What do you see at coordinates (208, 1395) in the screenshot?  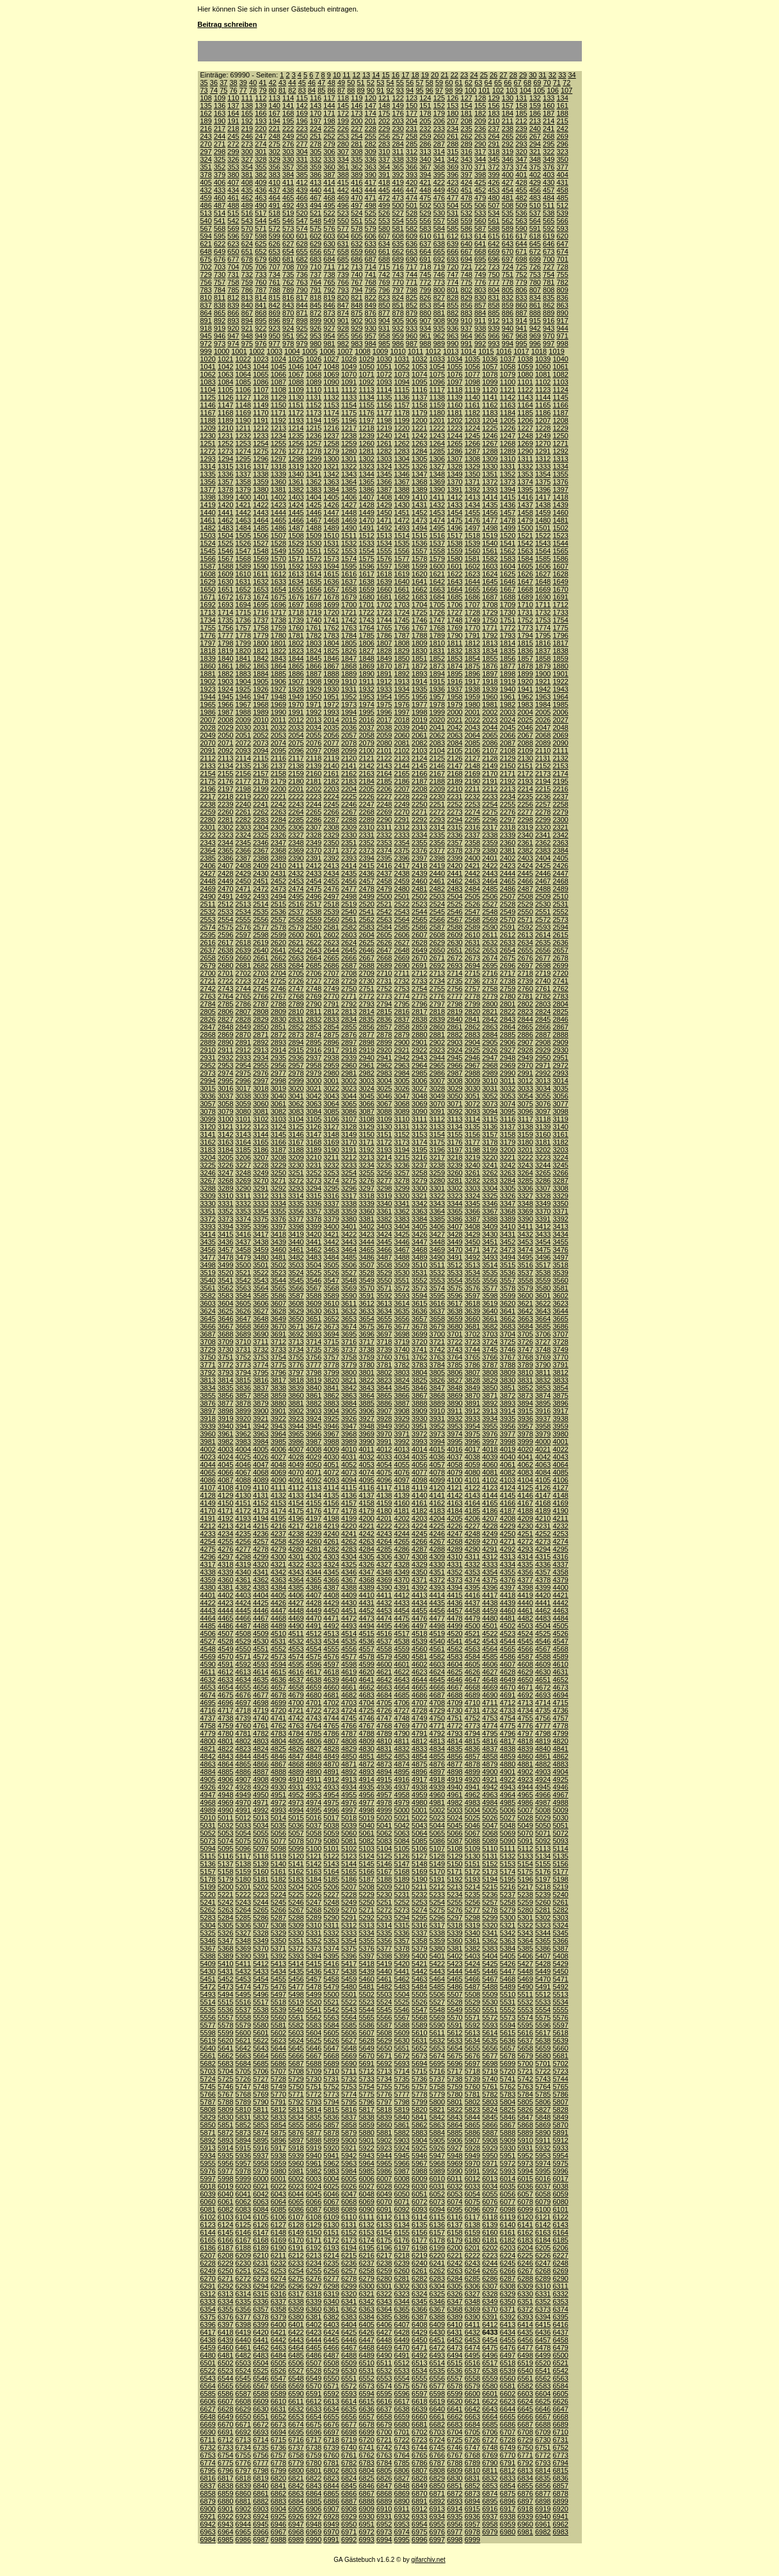 I see `3855` at bounding box center [208, 1395].